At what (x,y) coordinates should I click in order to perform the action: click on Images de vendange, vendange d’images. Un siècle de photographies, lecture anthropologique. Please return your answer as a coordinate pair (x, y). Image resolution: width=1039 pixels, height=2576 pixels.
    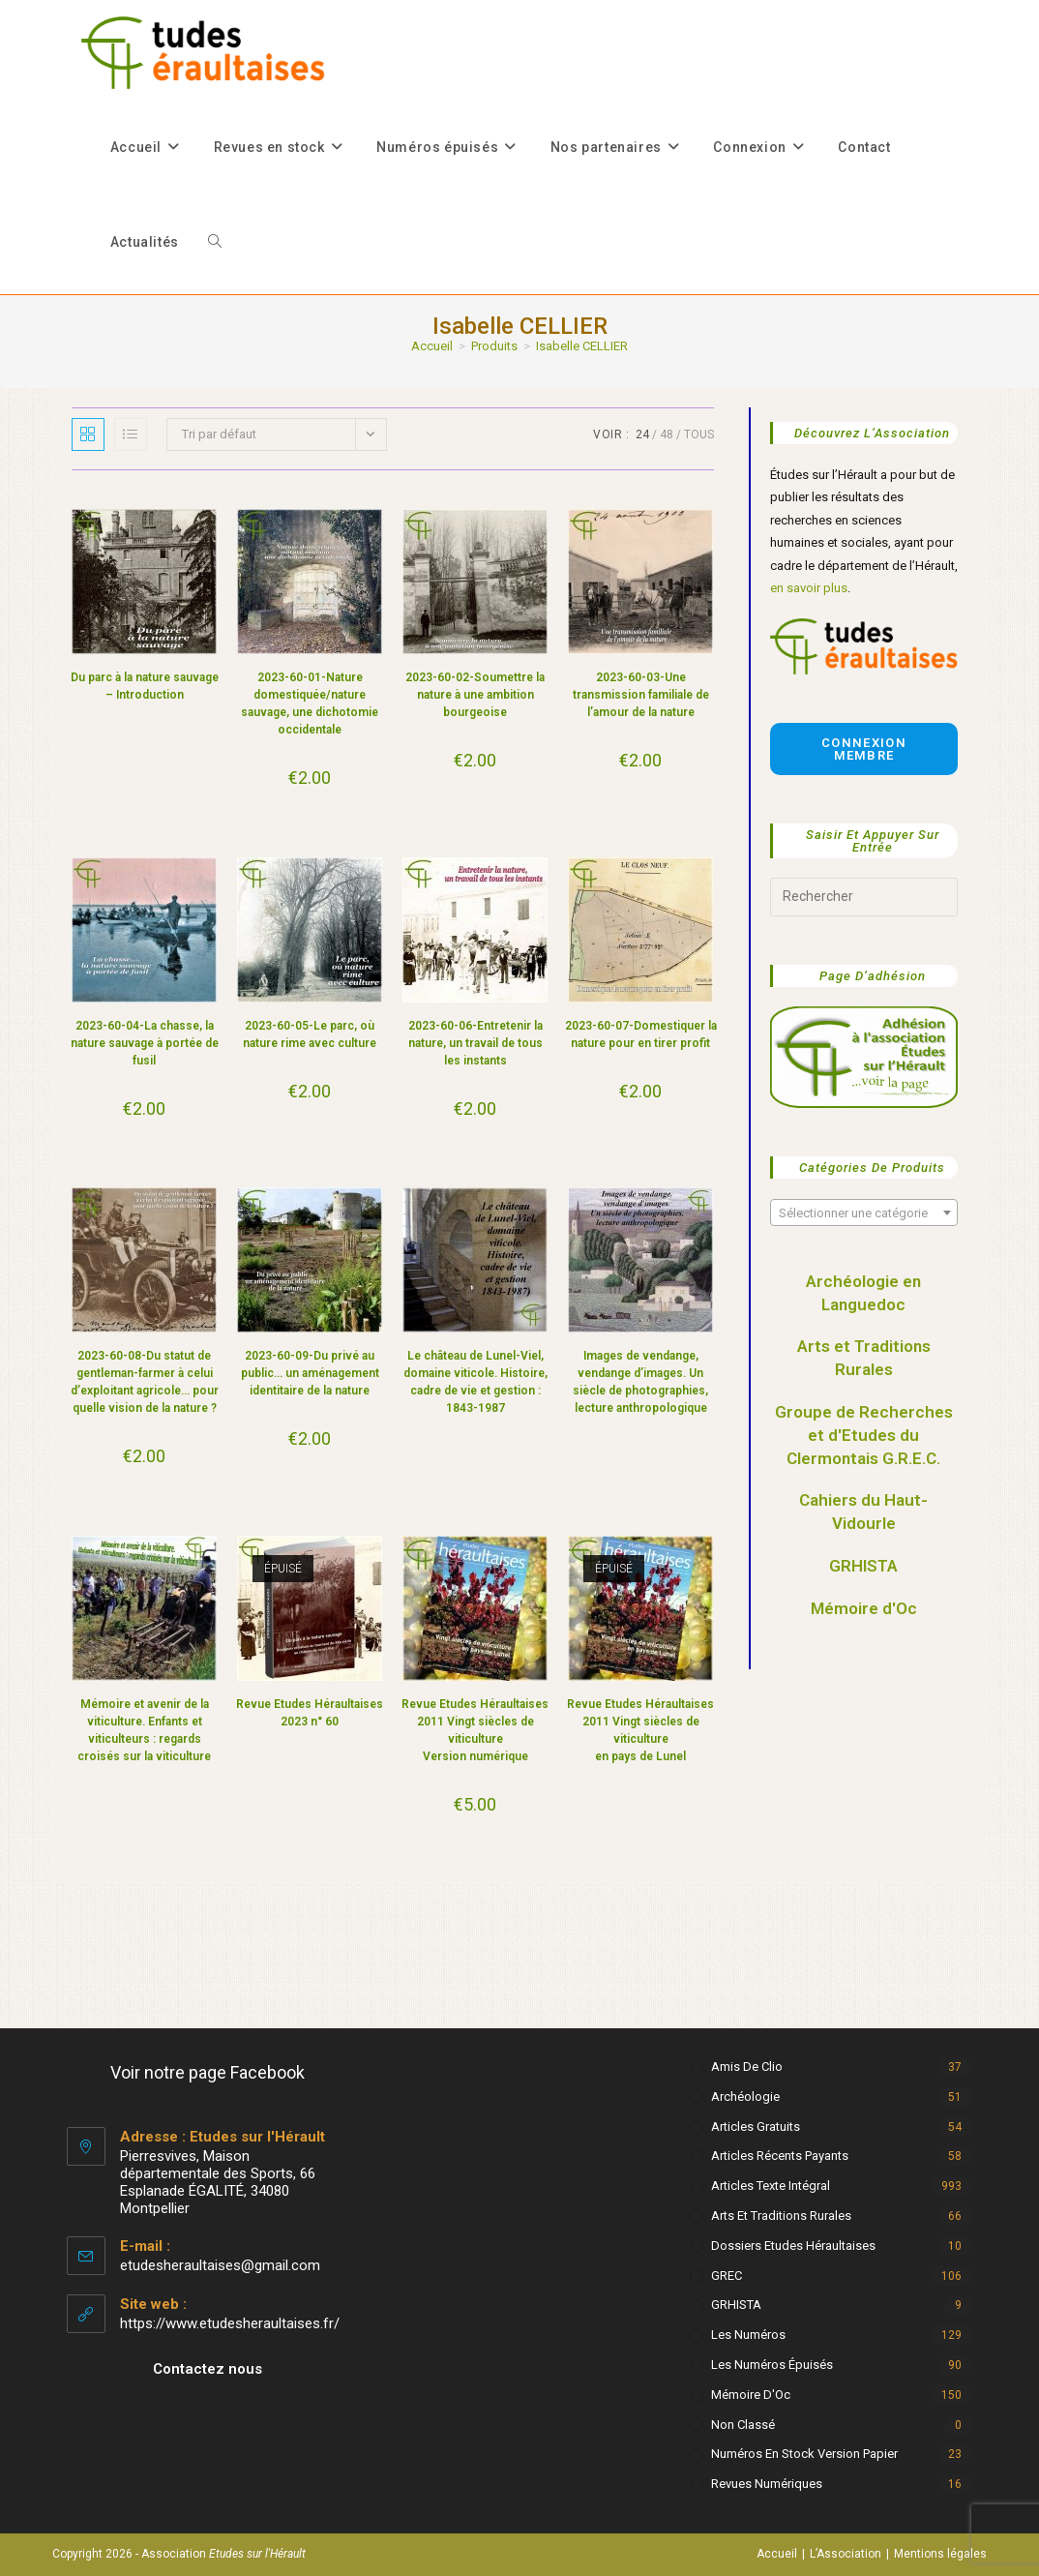
    Looking at the image, I should click on (640, 1382).